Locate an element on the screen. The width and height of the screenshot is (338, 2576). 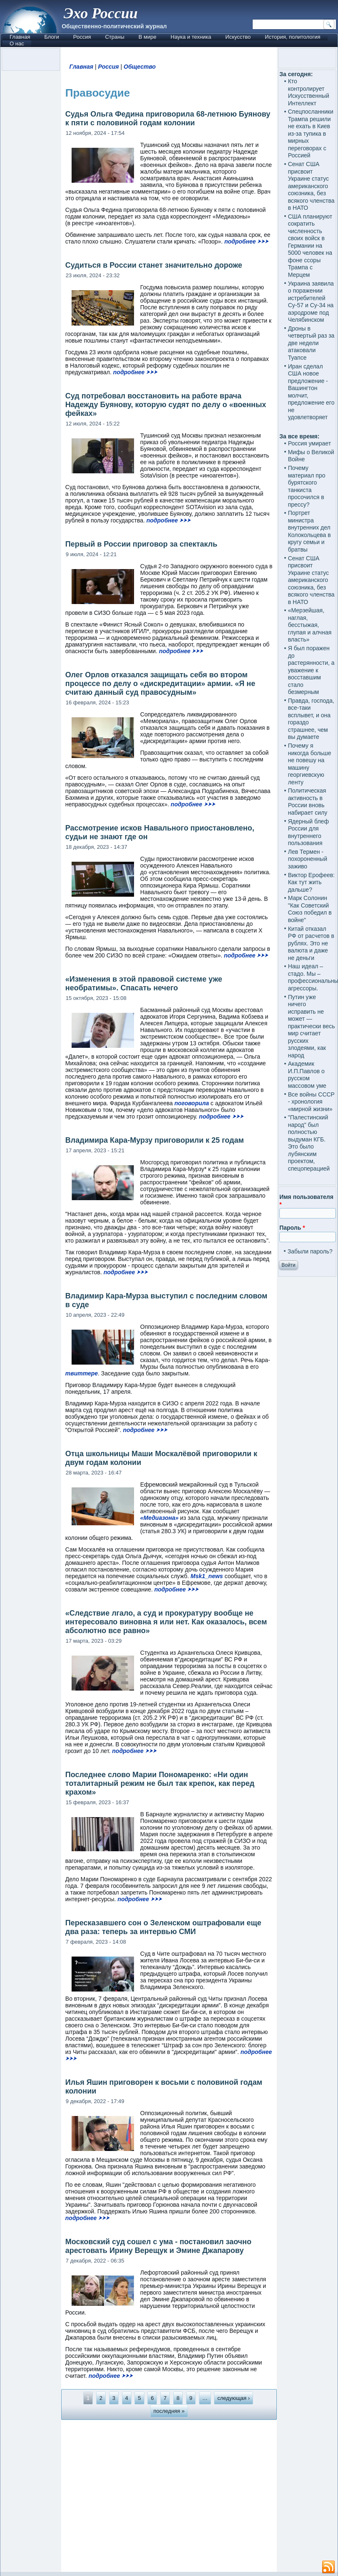
Наука и техника is located at coordinates (191, 37).